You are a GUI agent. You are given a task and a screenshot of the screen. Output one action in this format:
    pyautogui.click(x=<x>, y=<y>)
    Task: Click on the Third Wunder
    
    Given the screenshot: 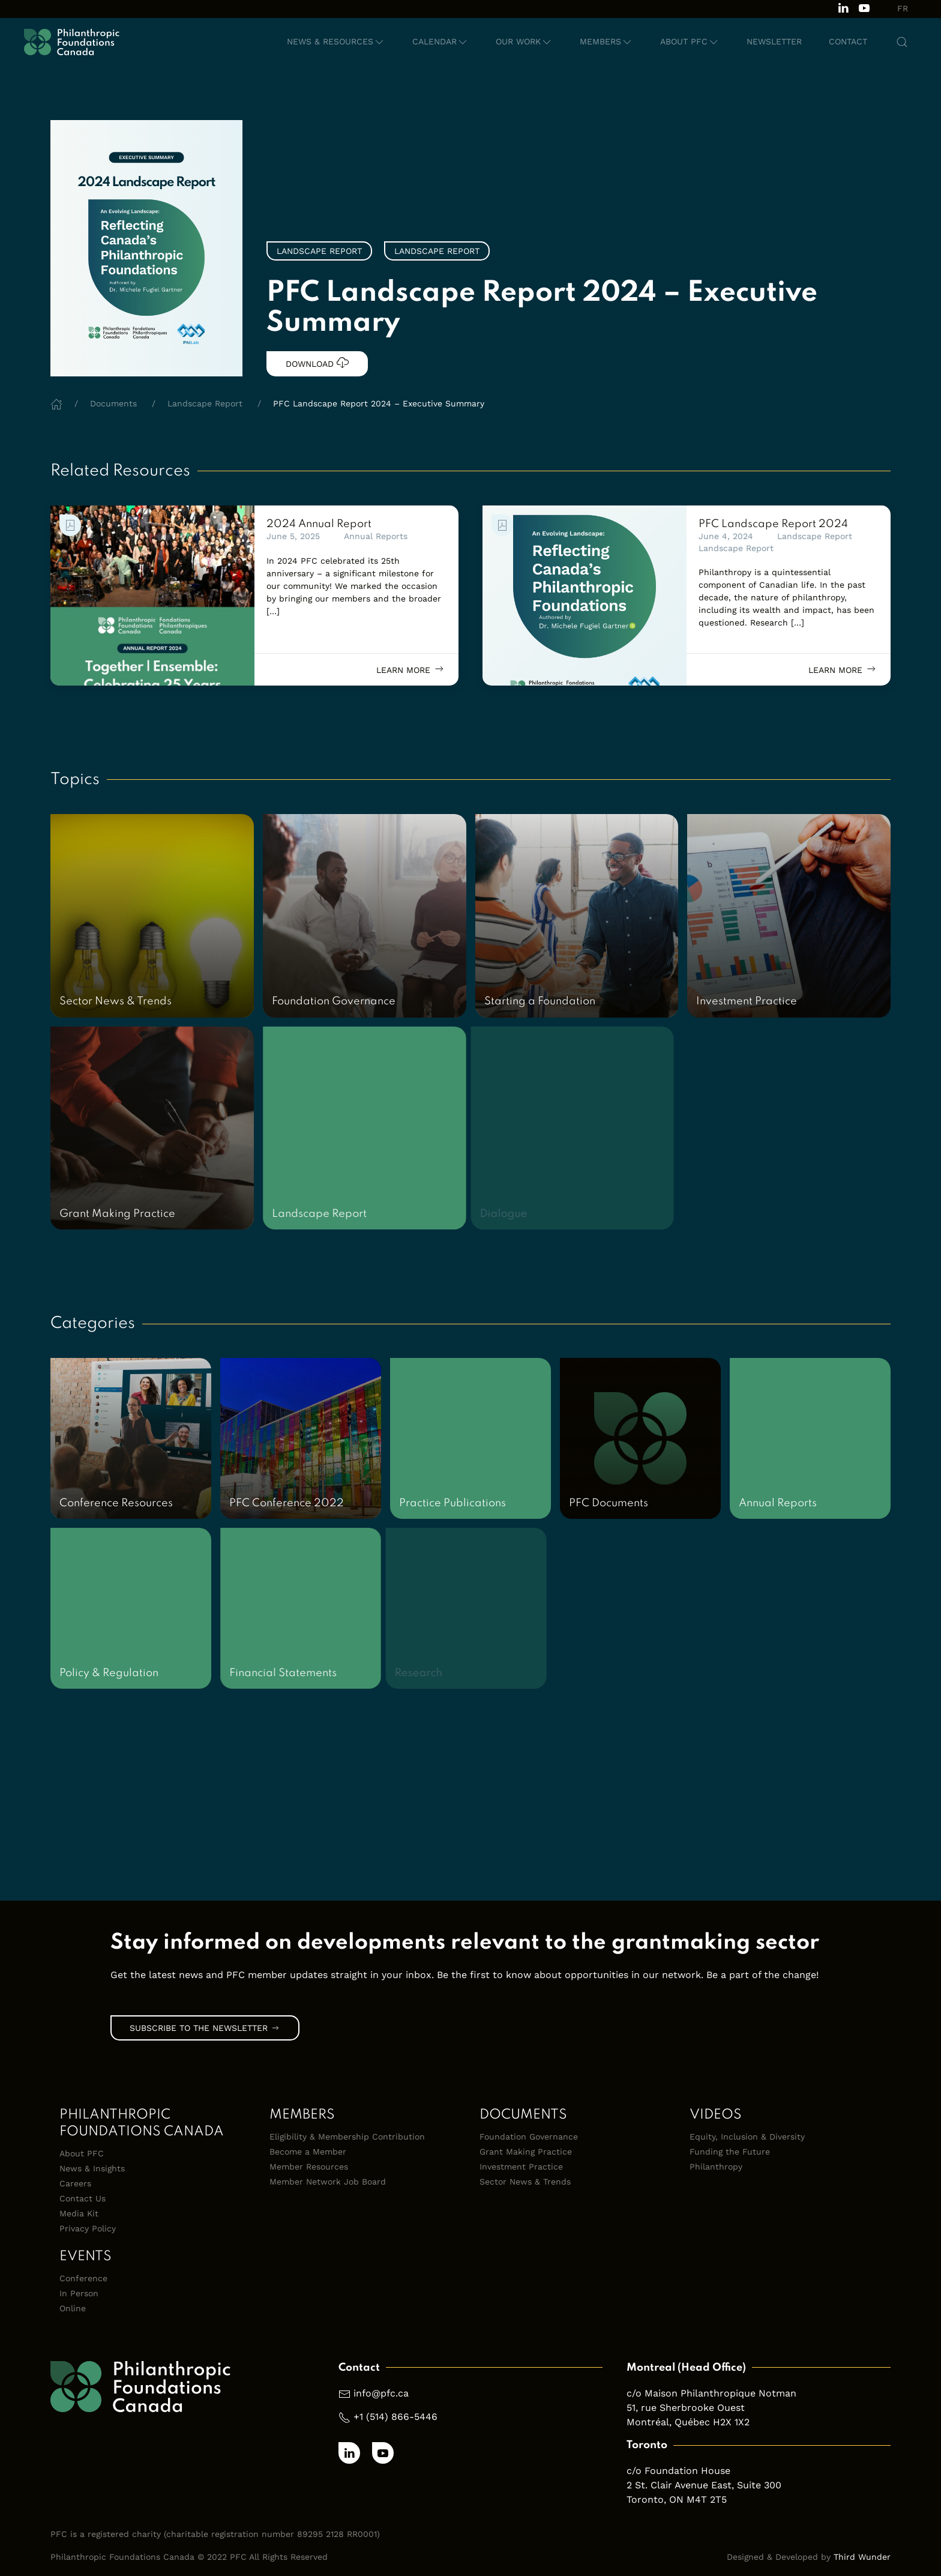 What is the action you would take?
    pyautogui.click(x=862, y=2557)
    